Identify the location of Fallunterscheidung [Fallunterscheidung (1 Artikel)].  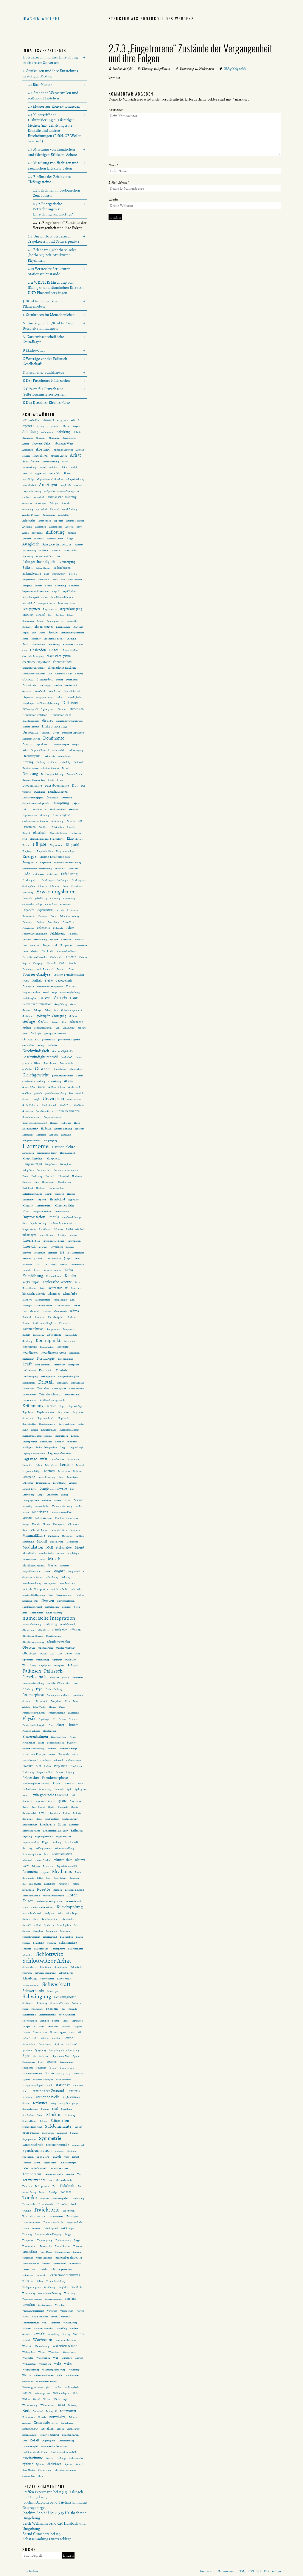
(69, 916).